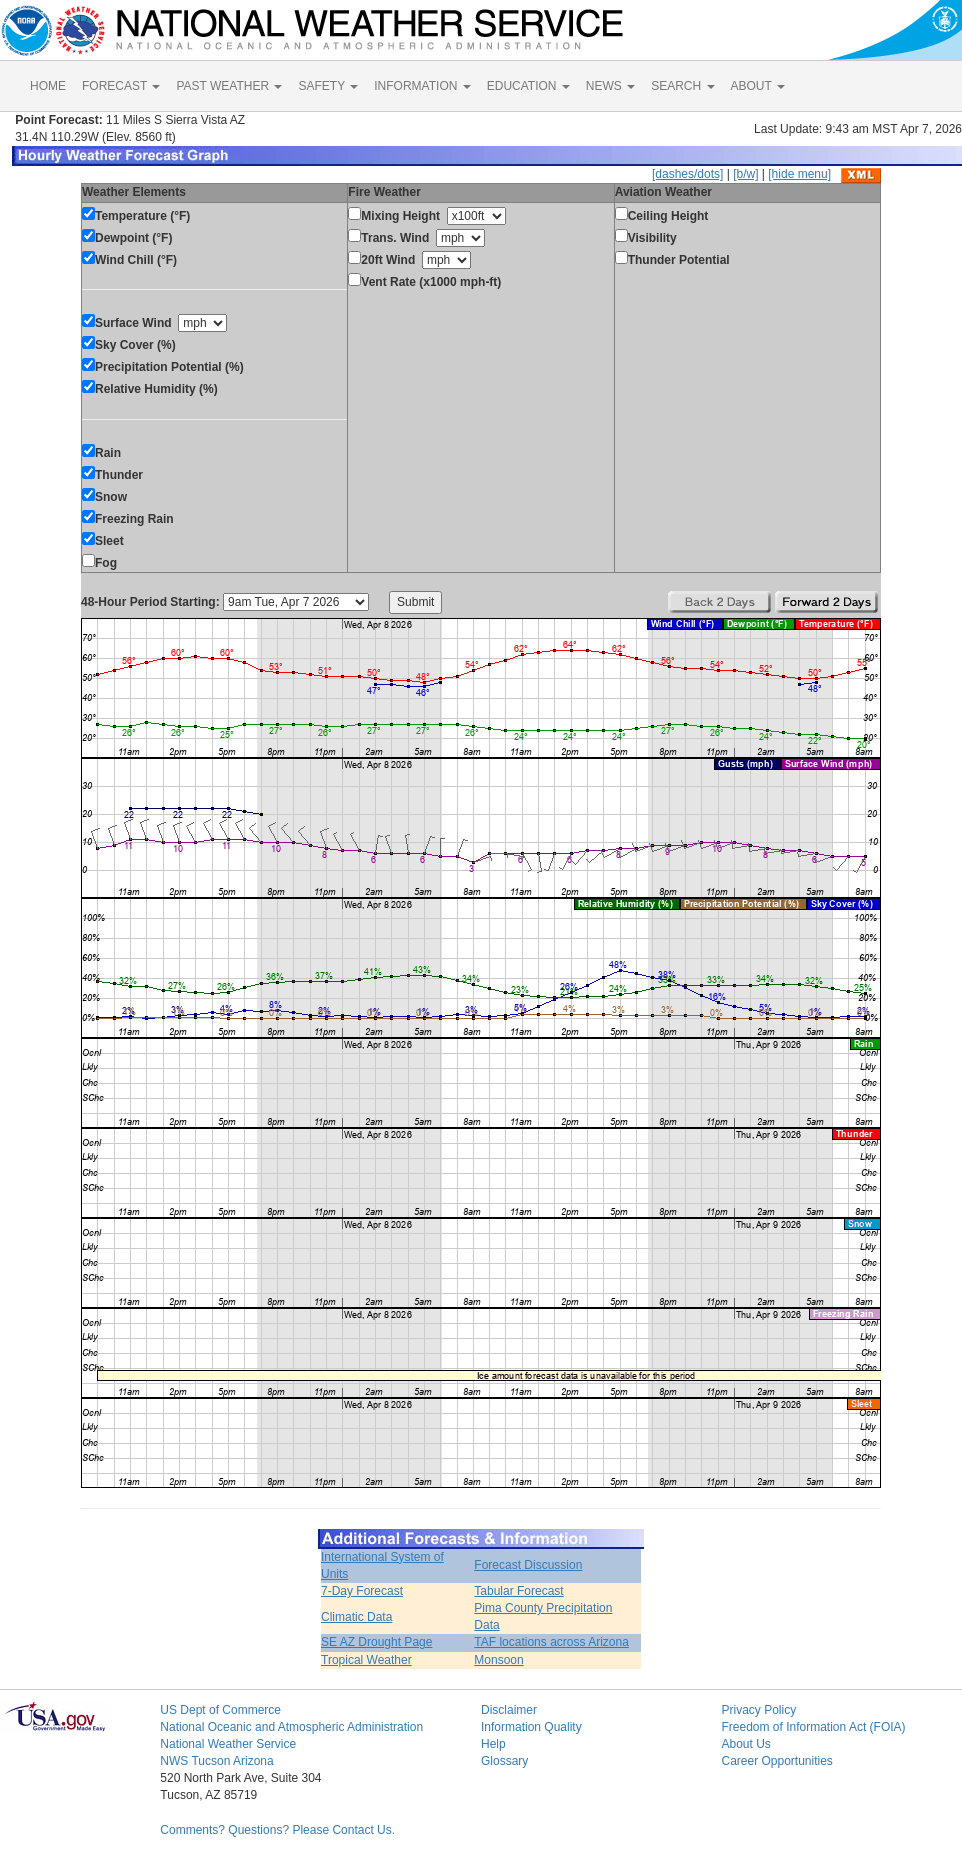 The image size is (962, 1849). I want to click on [b/w], so click(745, 174).